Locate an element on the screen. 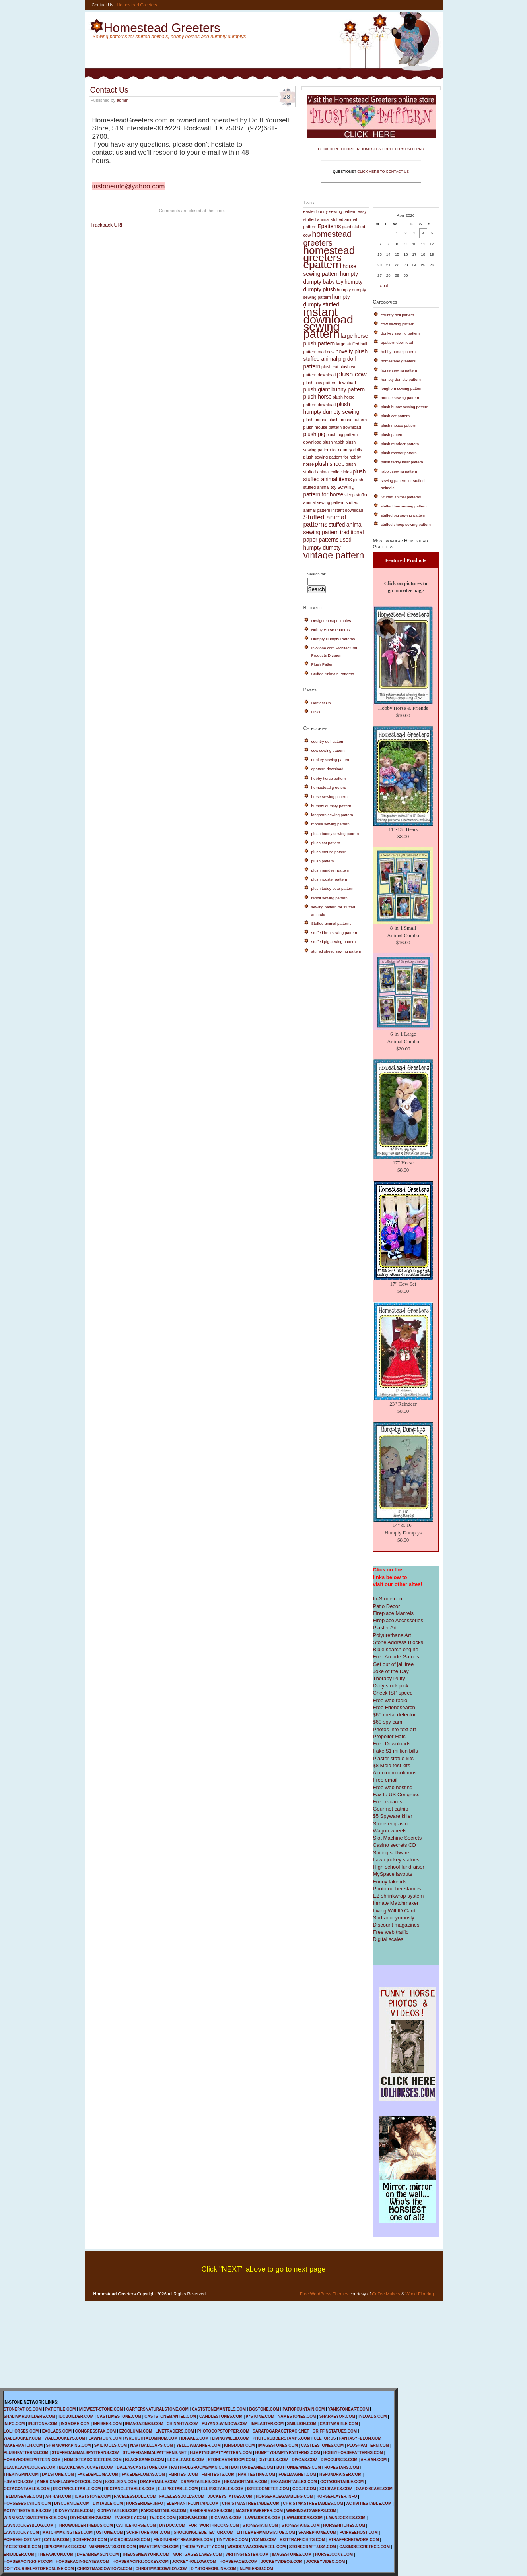  BLACKLAWNJOCKEYs.COM is located at coordinates (86, 2467).